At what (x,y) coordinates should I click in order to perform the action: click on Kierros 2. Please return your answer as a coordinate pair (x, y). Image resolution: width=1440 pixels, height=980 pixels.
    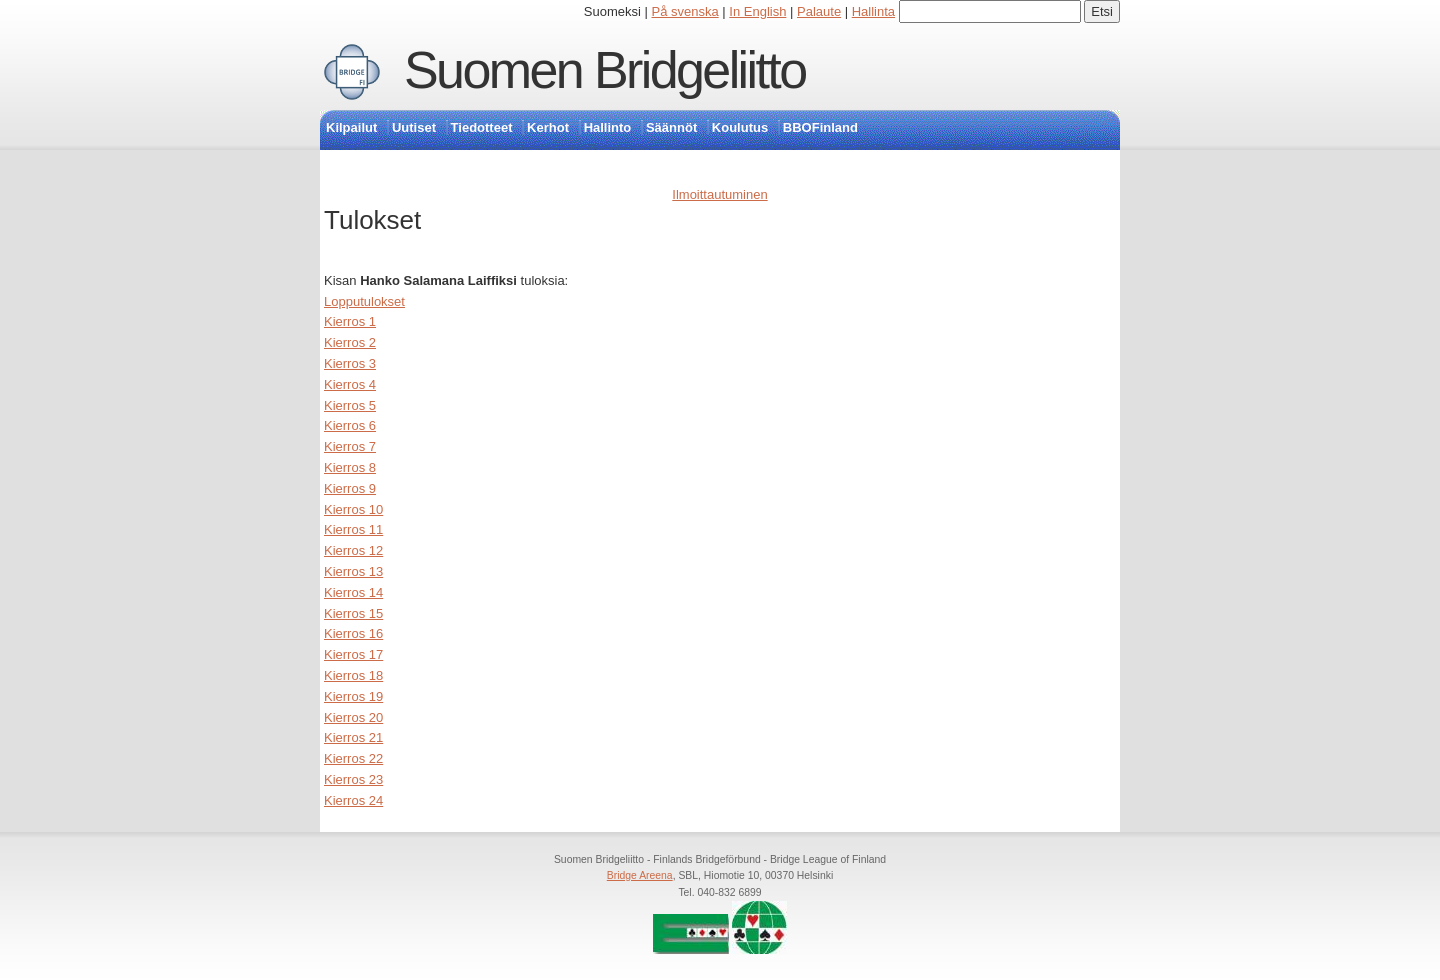
    Looking at the image, I should click on (350, 342).